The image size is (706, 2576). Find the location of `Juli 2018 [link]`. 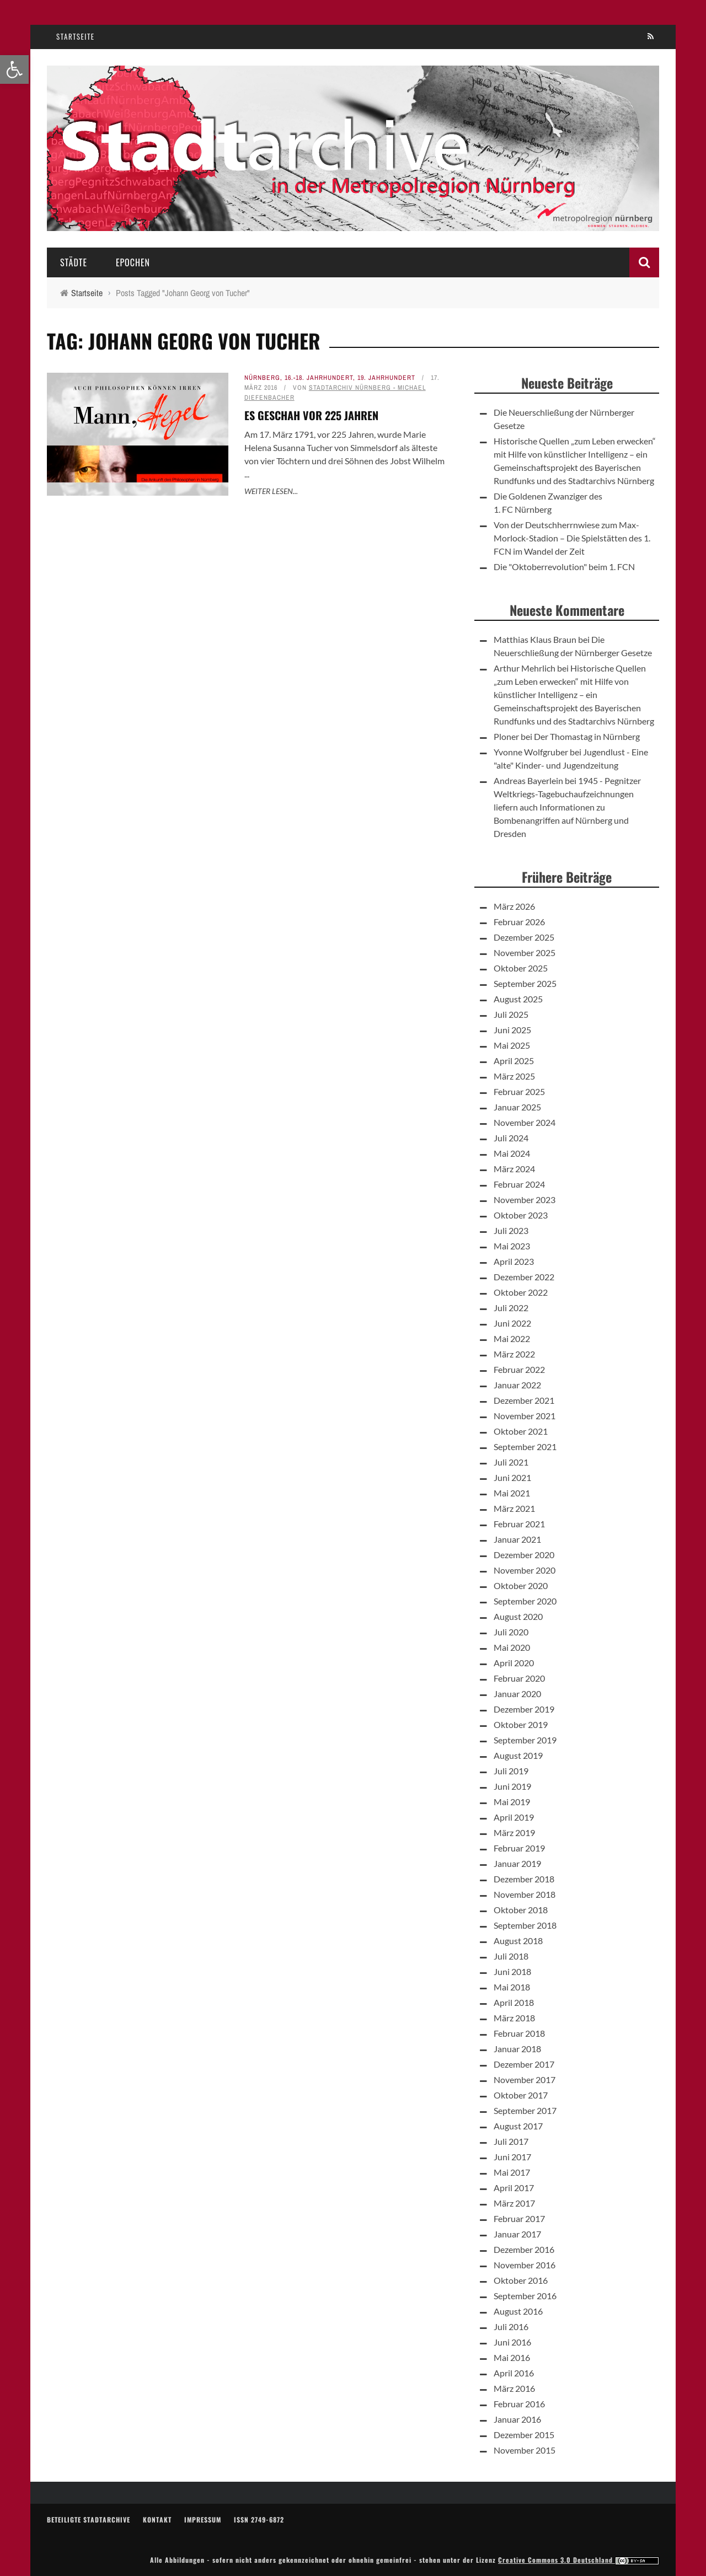

Juli 2018 [link] is located at coordinates (511, 1956).